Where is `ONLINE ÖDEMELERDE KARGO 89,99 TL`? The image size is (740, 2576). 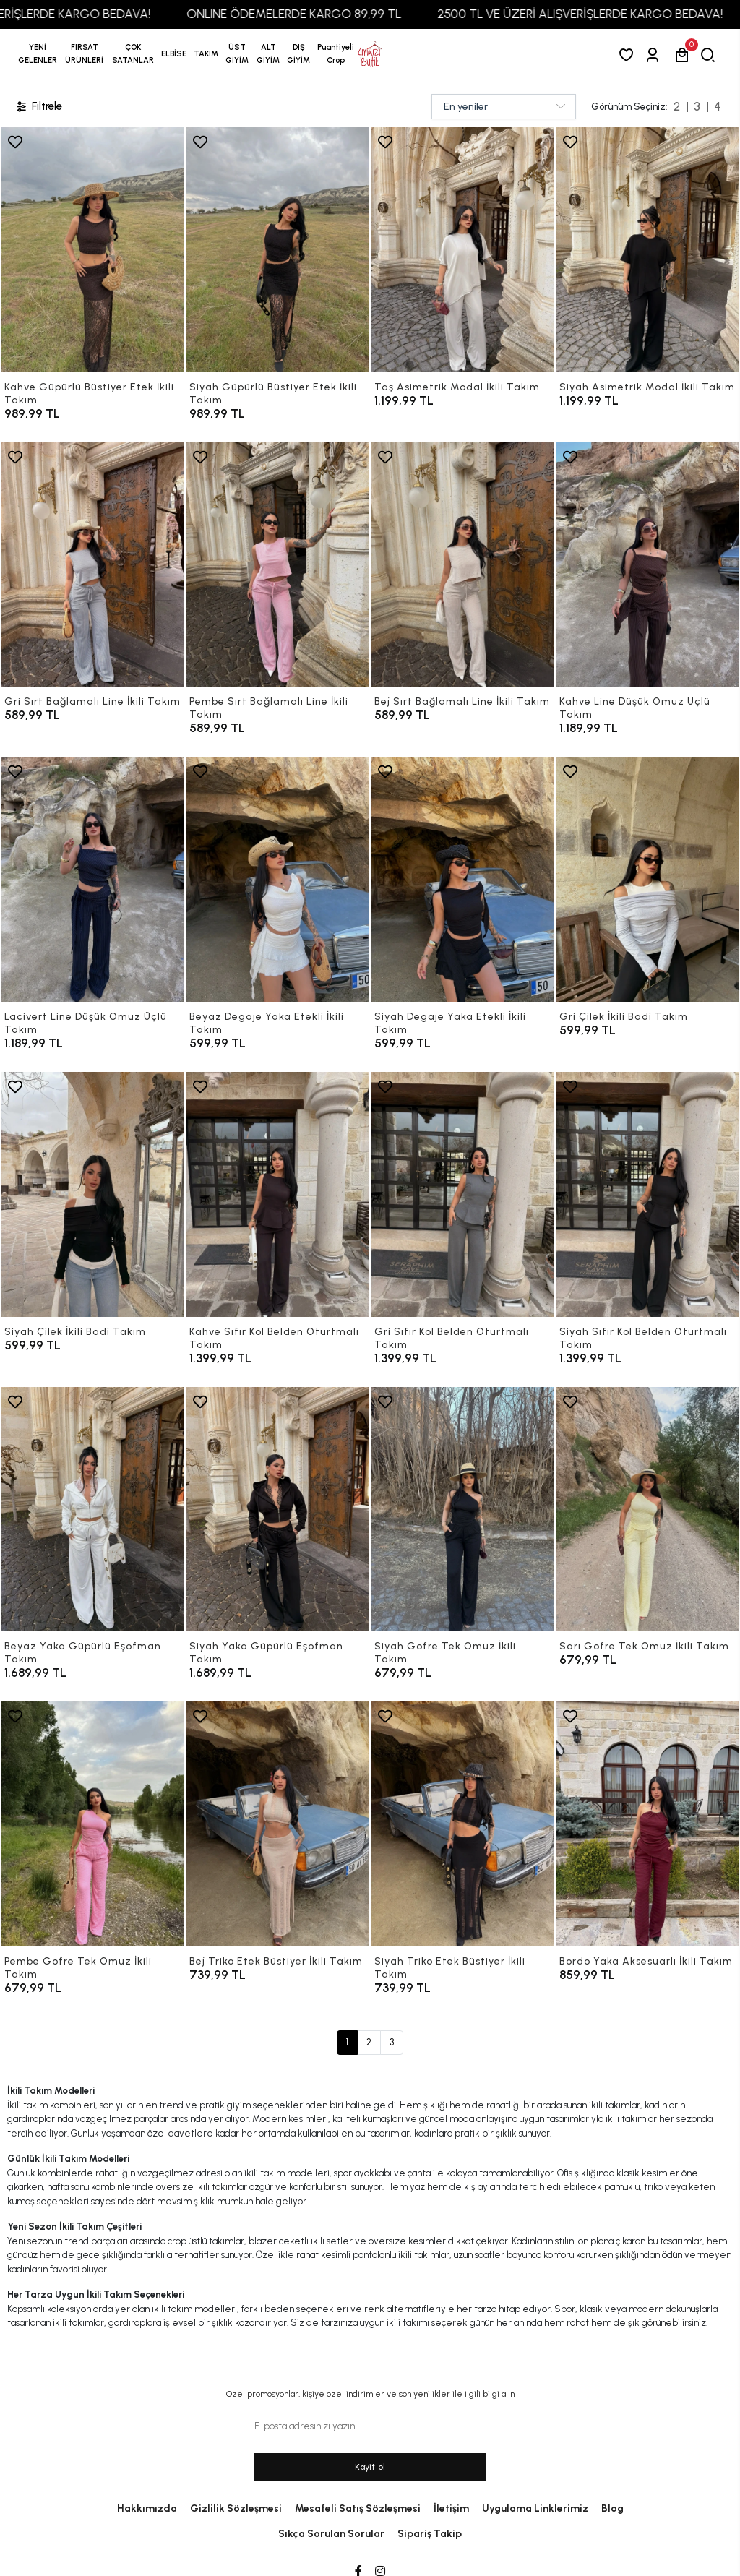
ONLINE ÖDEMELERDE KARGO 89,99 TL is located at coordinates (327, 14).